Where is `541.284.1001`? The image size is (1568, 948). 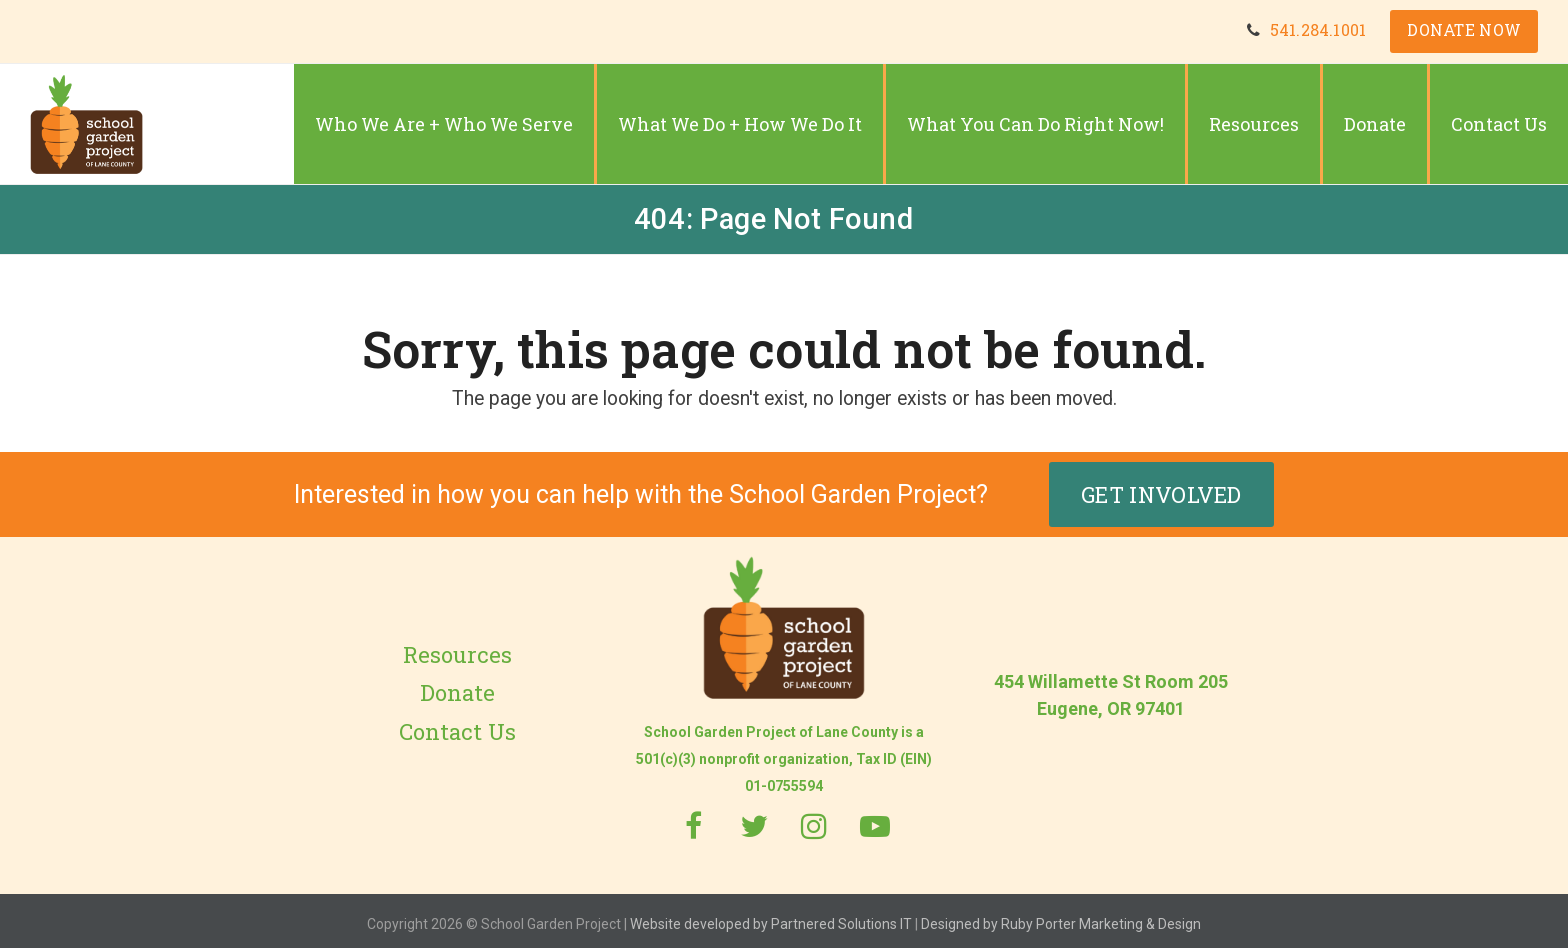 541.284.1001 is located at coordinates (1315, 31).